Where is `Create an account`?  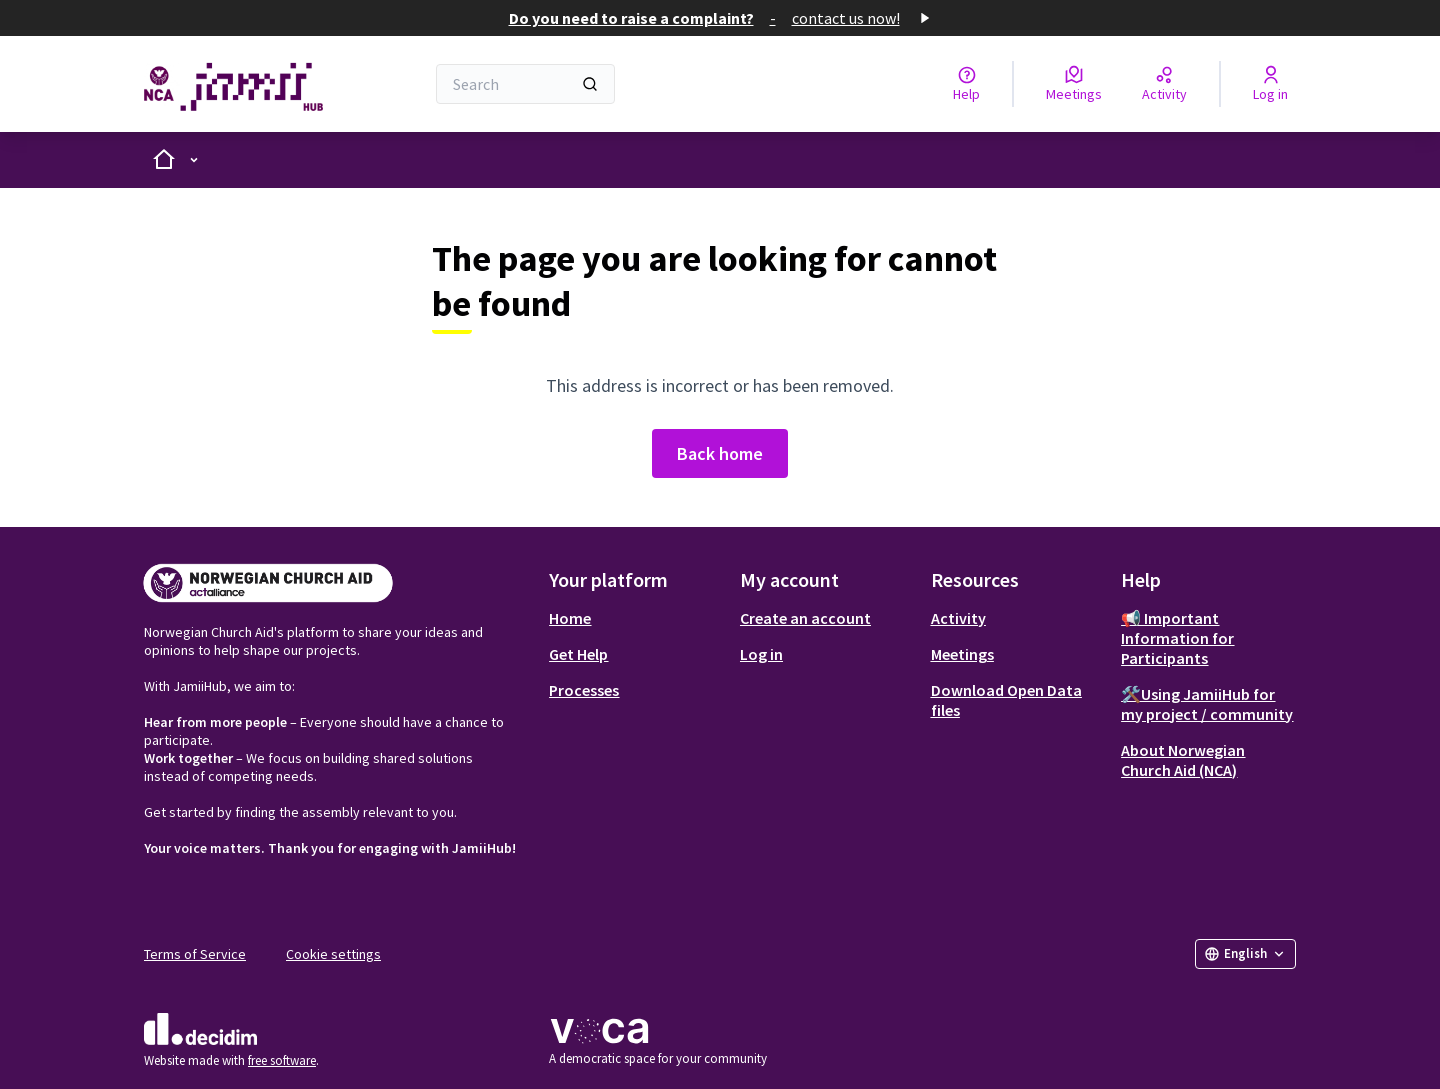 Create an account is located at coordinates (805, 618).